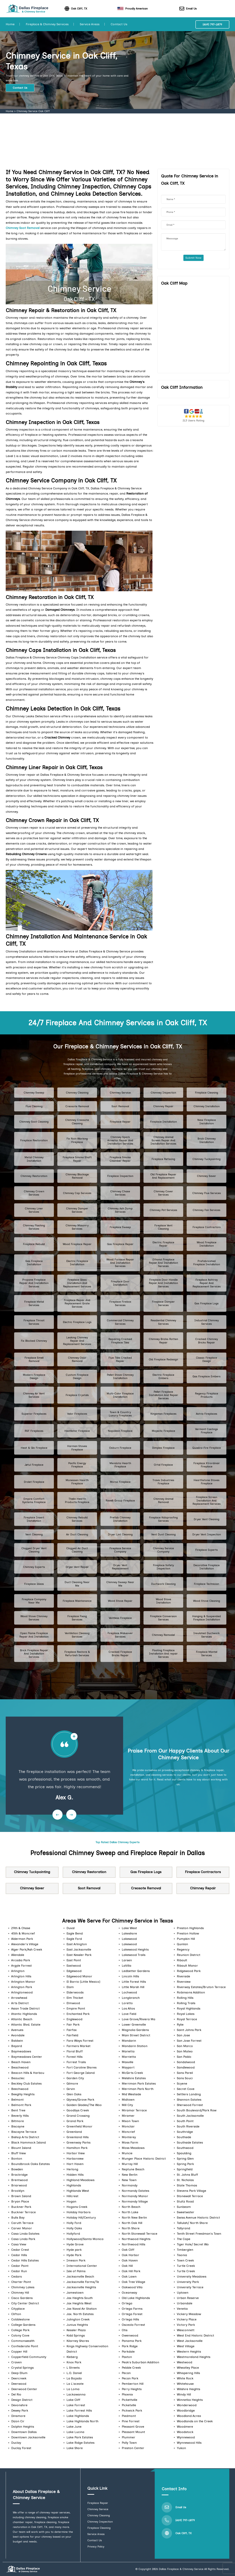 The image size is (235, 2576). What do you see at coordinates (206, 1244) in the screenshot?
I see `Wood Fireplace Installation` at bounding box center [206, 1244].